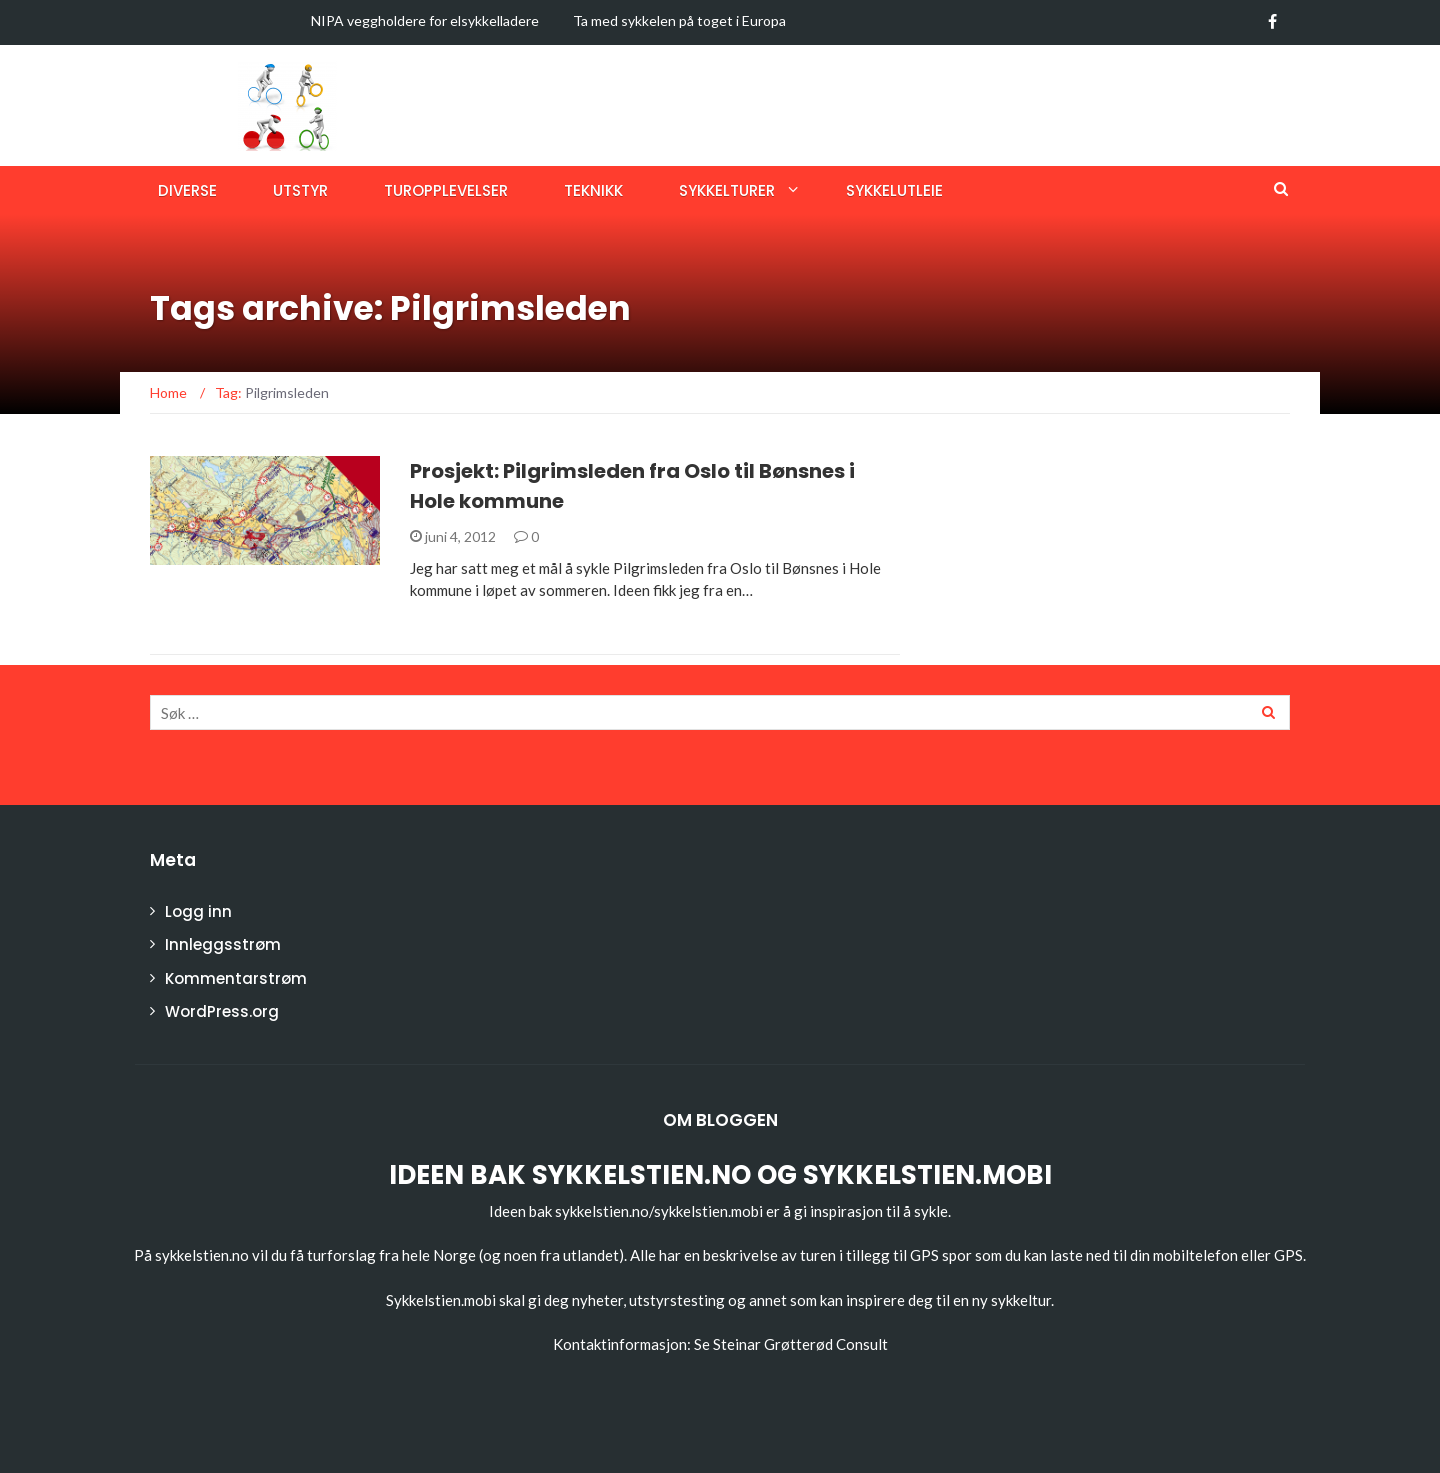  What do you see at coordinates (679, 20) in the screenshot?
I see `Ta med sykkelen på toget i Europa` at bounding box center [679, 20].